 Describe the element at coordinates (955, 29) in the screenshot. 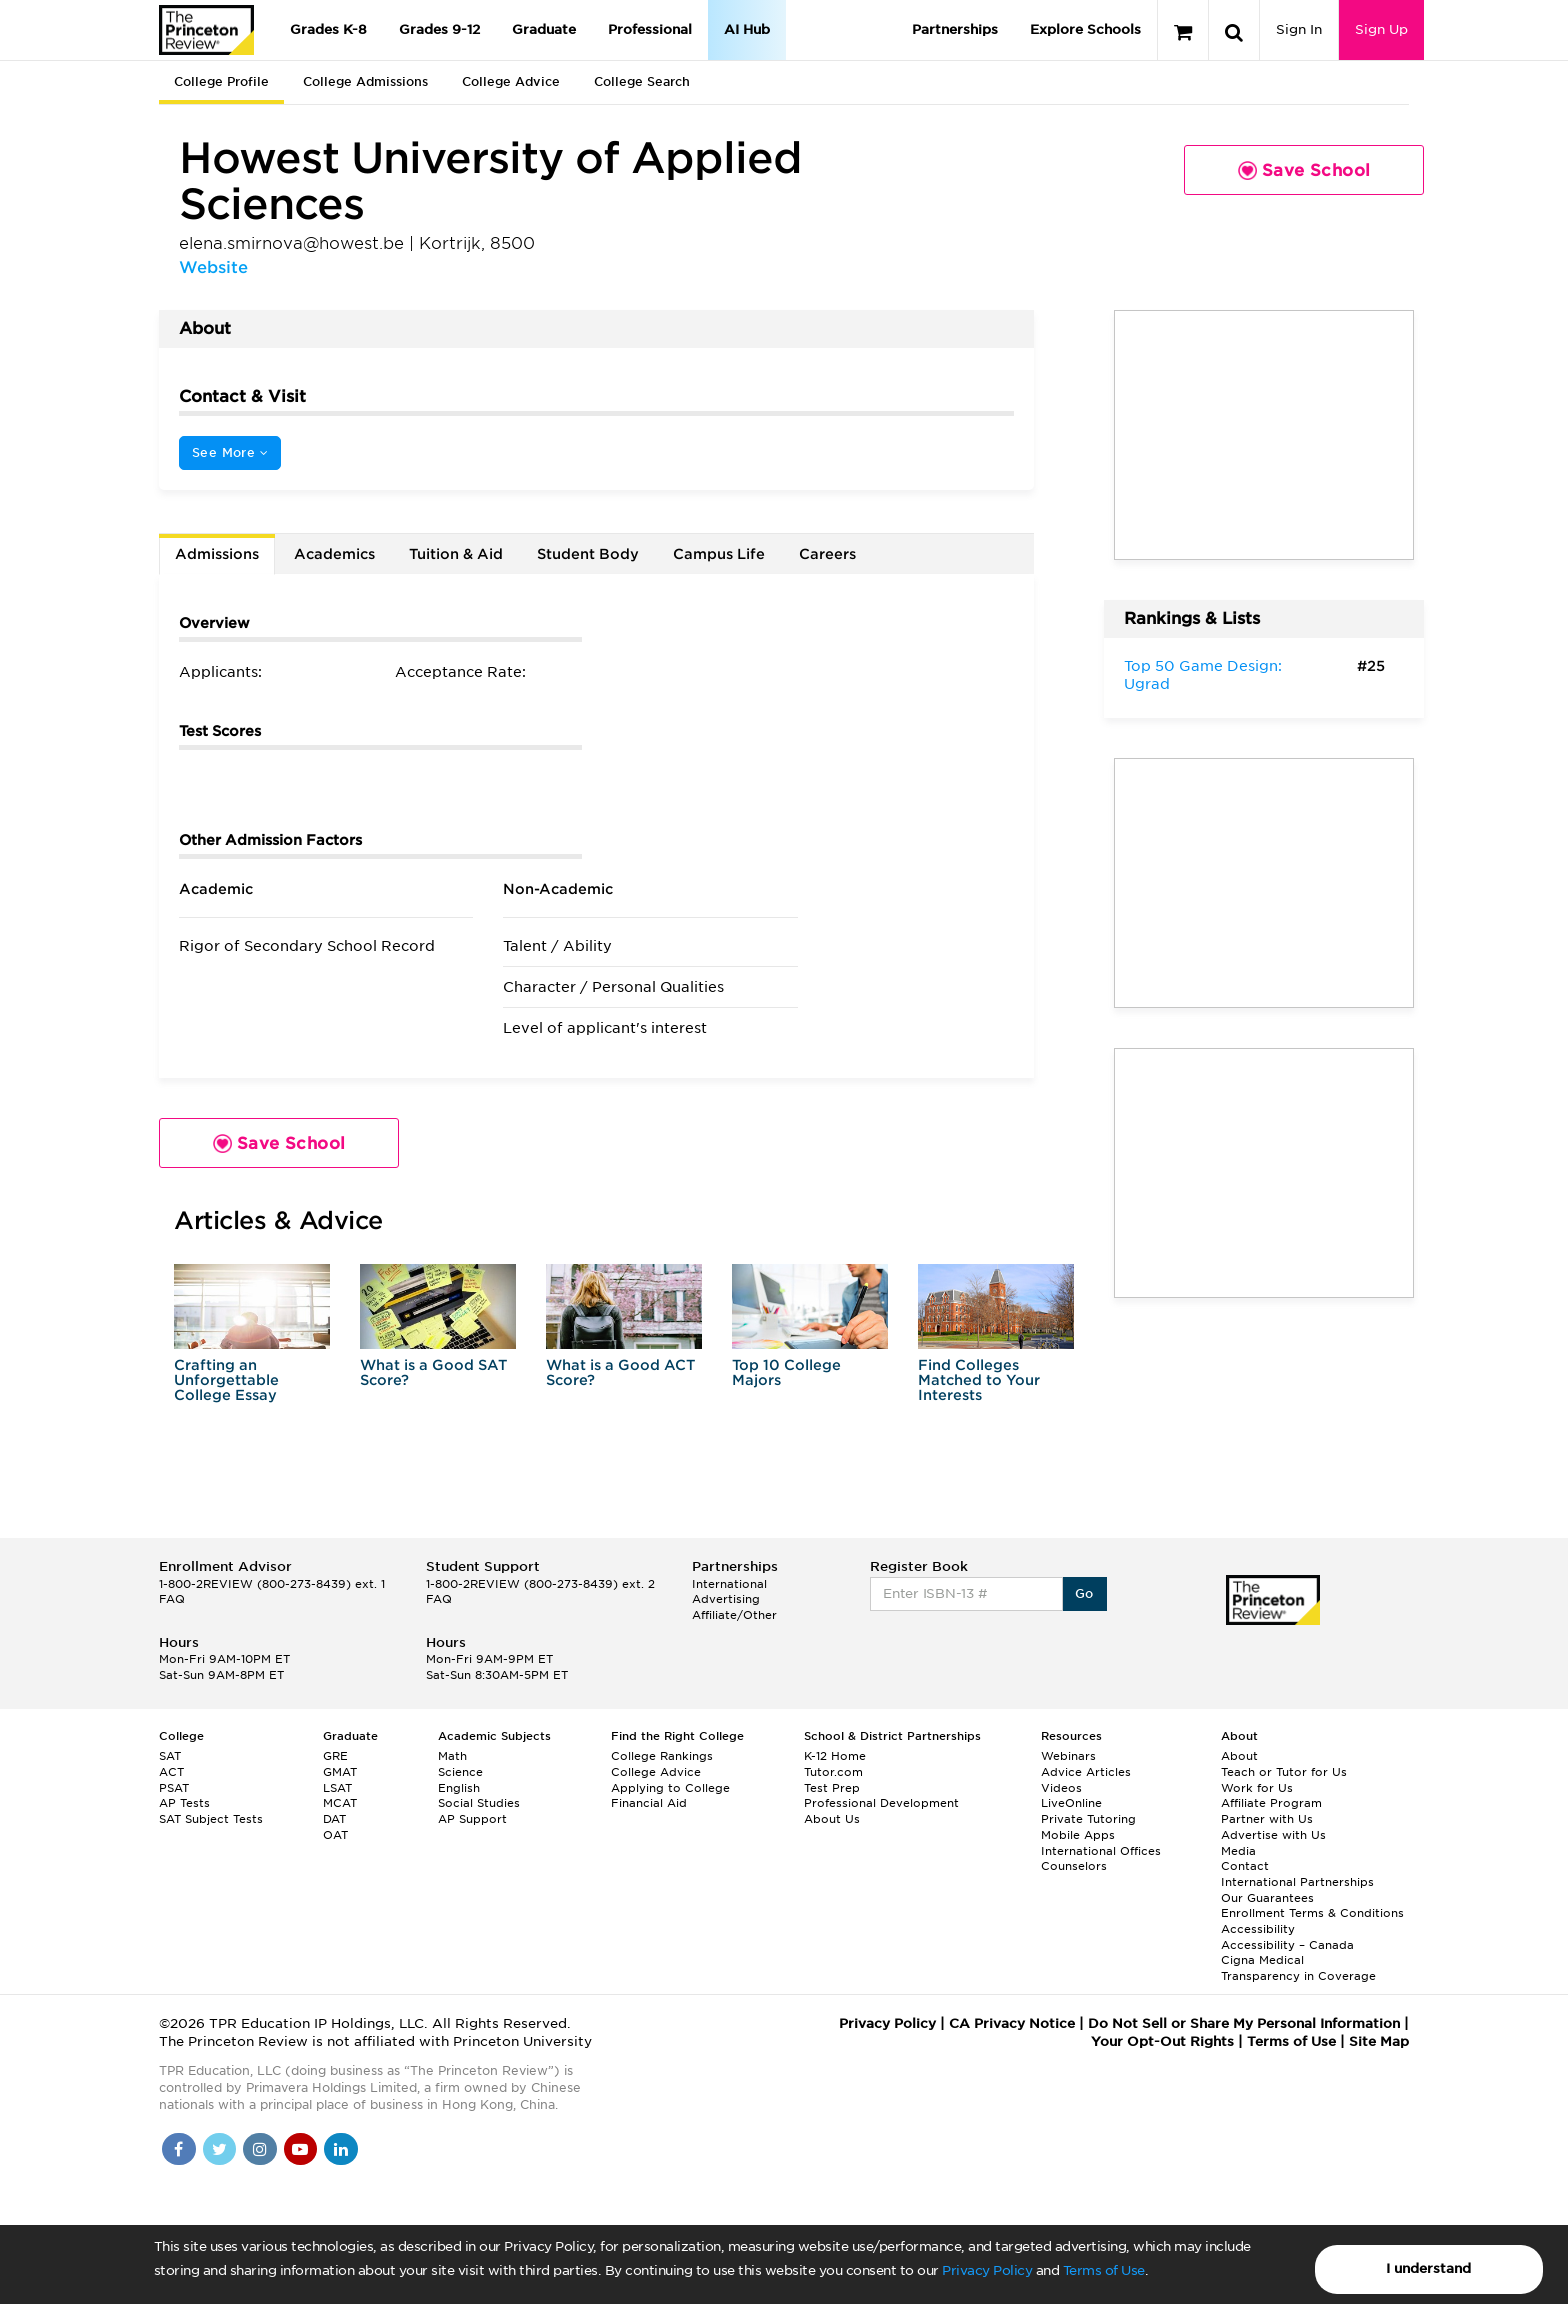

I see `Partnerships` at that location.